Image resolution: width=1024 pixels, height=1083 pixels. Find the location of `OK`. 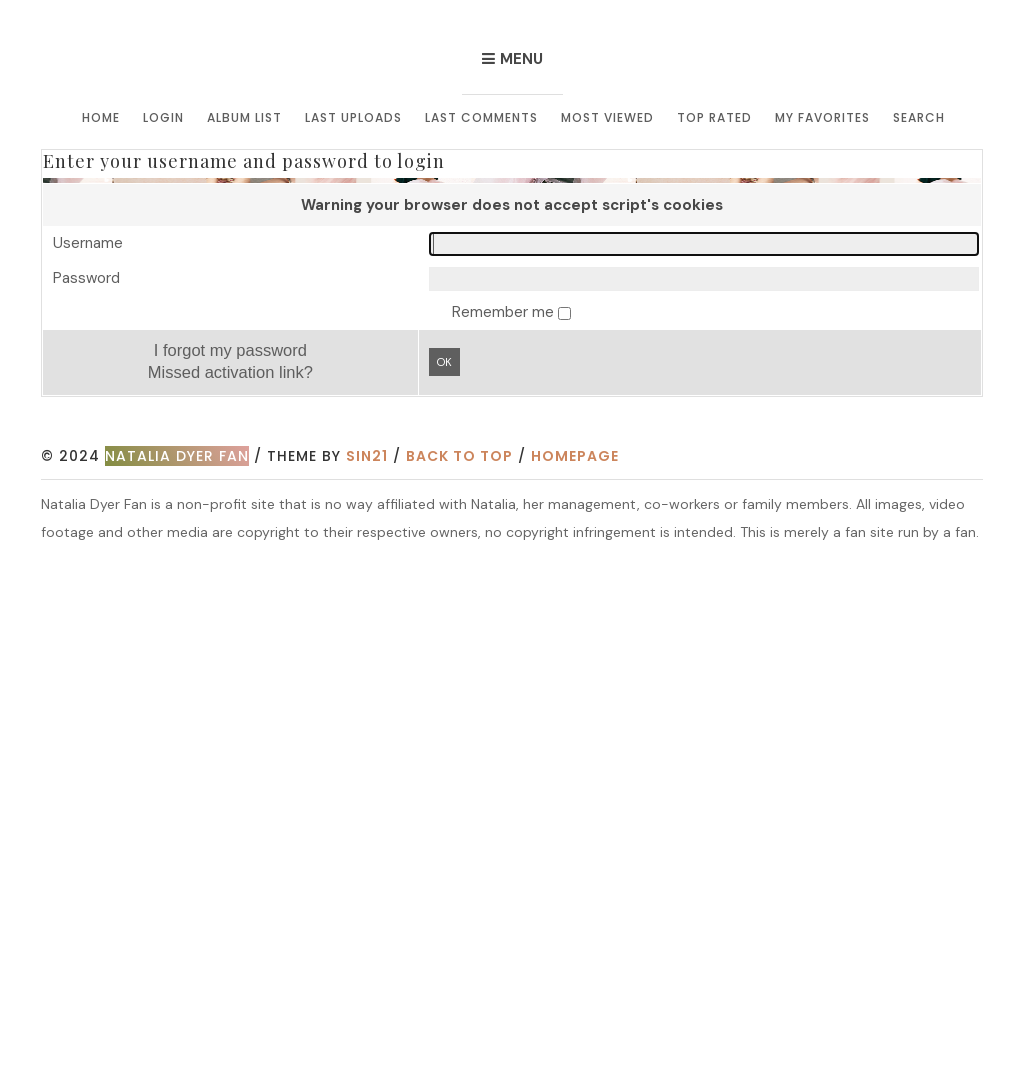

OK is located at coordinates (444, 362).